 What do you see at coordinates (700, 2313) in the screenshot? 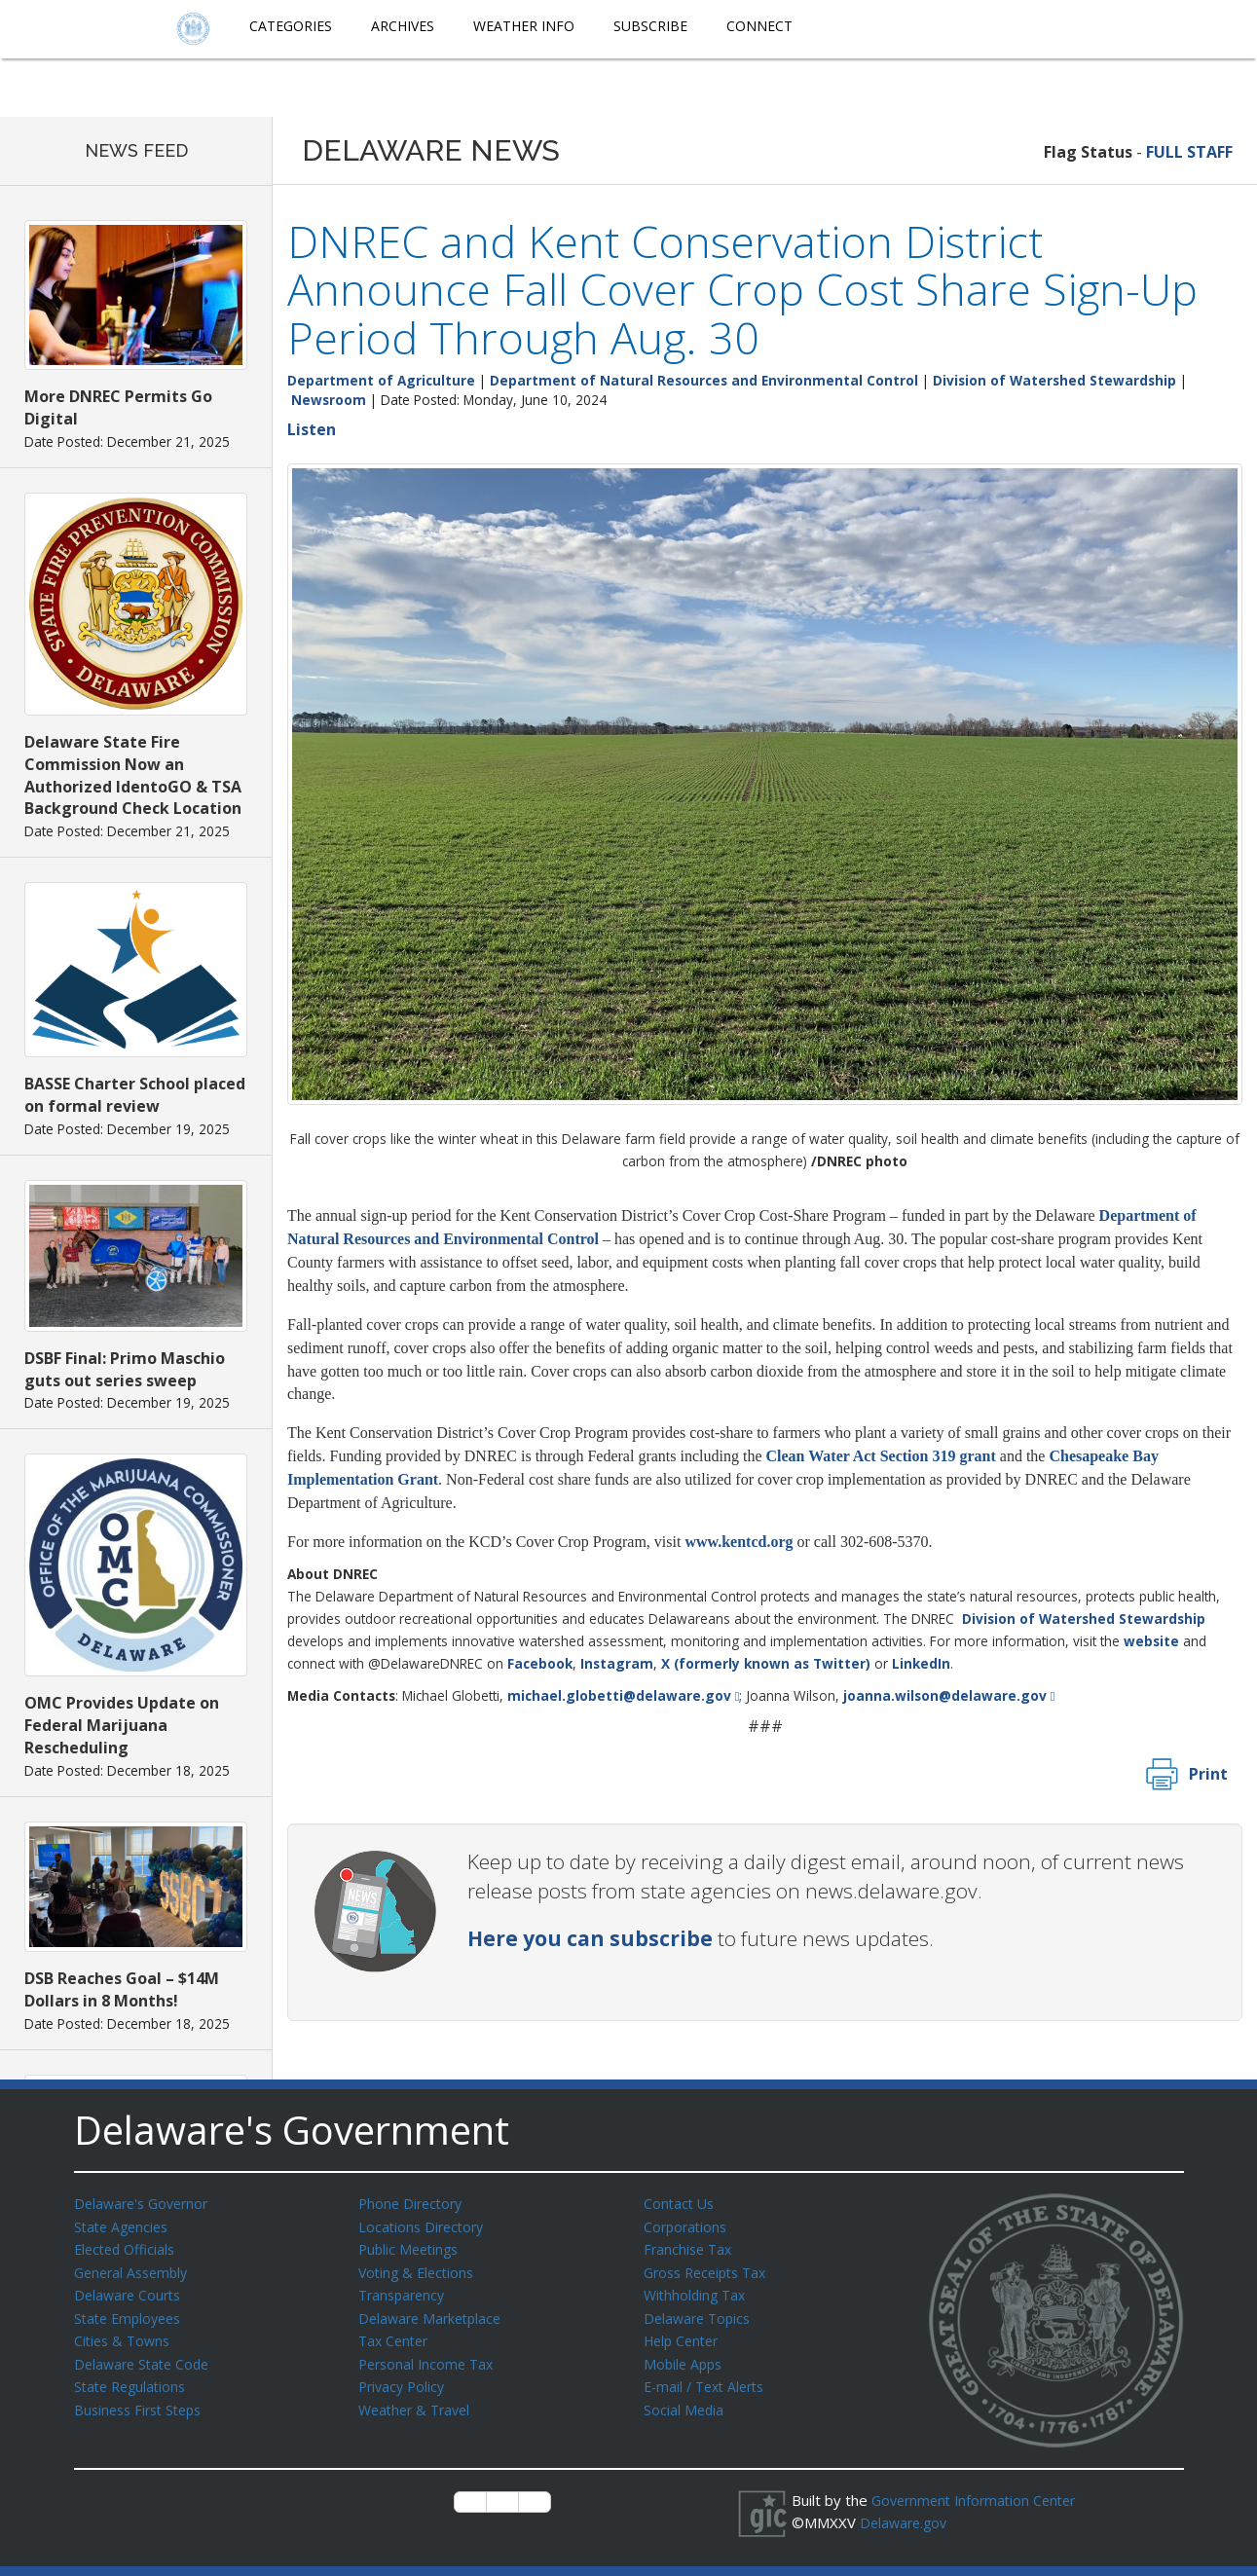
I see `Delaware Topics` at bounding box center [700, 2313].